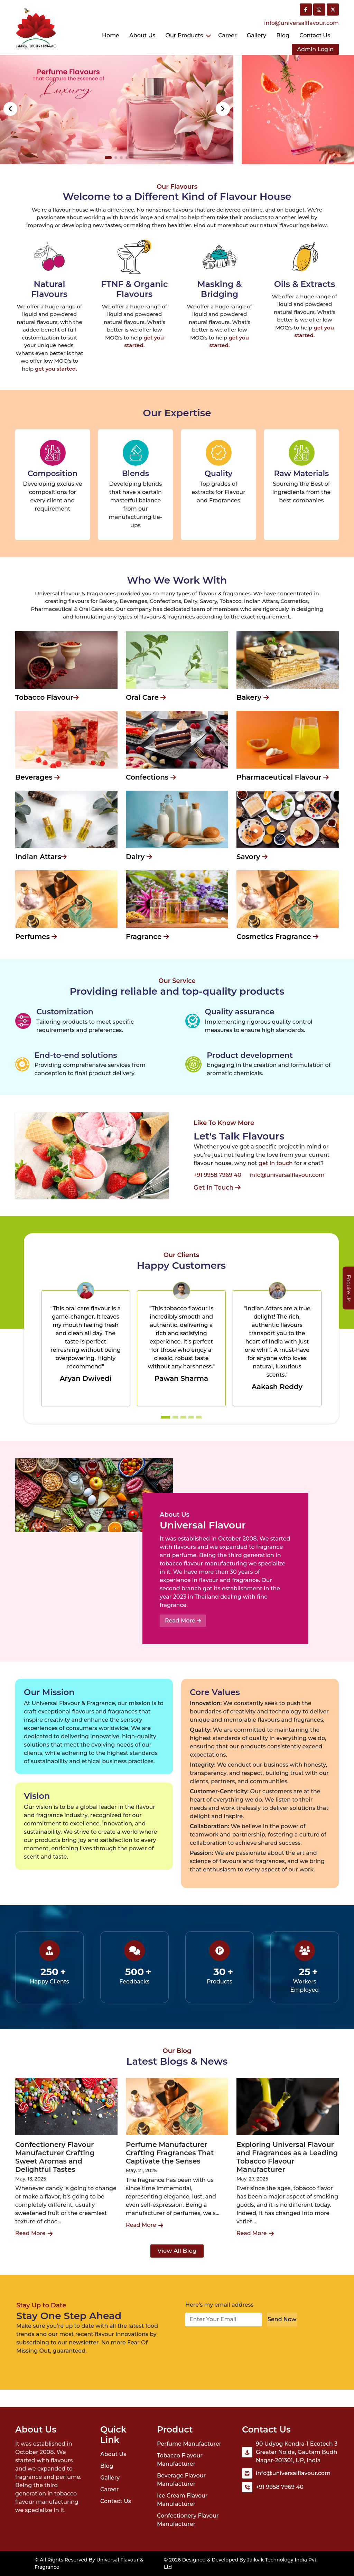 This screenshot has height=2576, width=354. Describe the element at coordinates (36, 936) in the screenshot. I see `Perfumes` at that location.